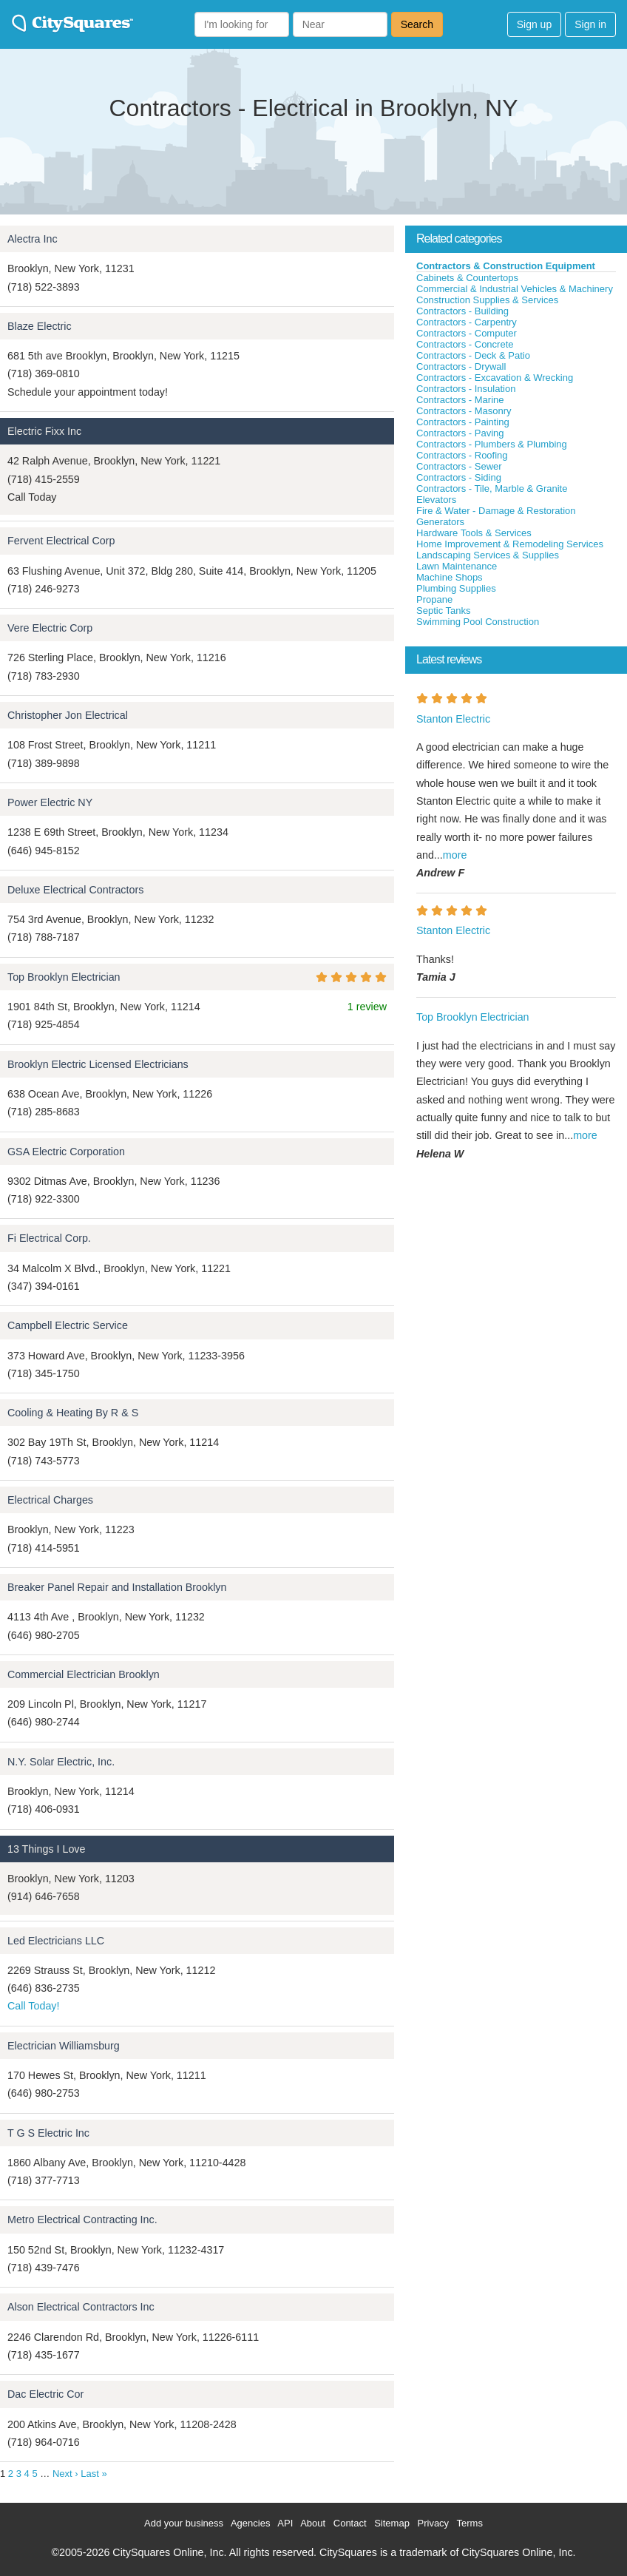  What do you see at coordinates (443, 610) in the screenshot?
I see `Septic Tanks` at bounding box center [443, 610].